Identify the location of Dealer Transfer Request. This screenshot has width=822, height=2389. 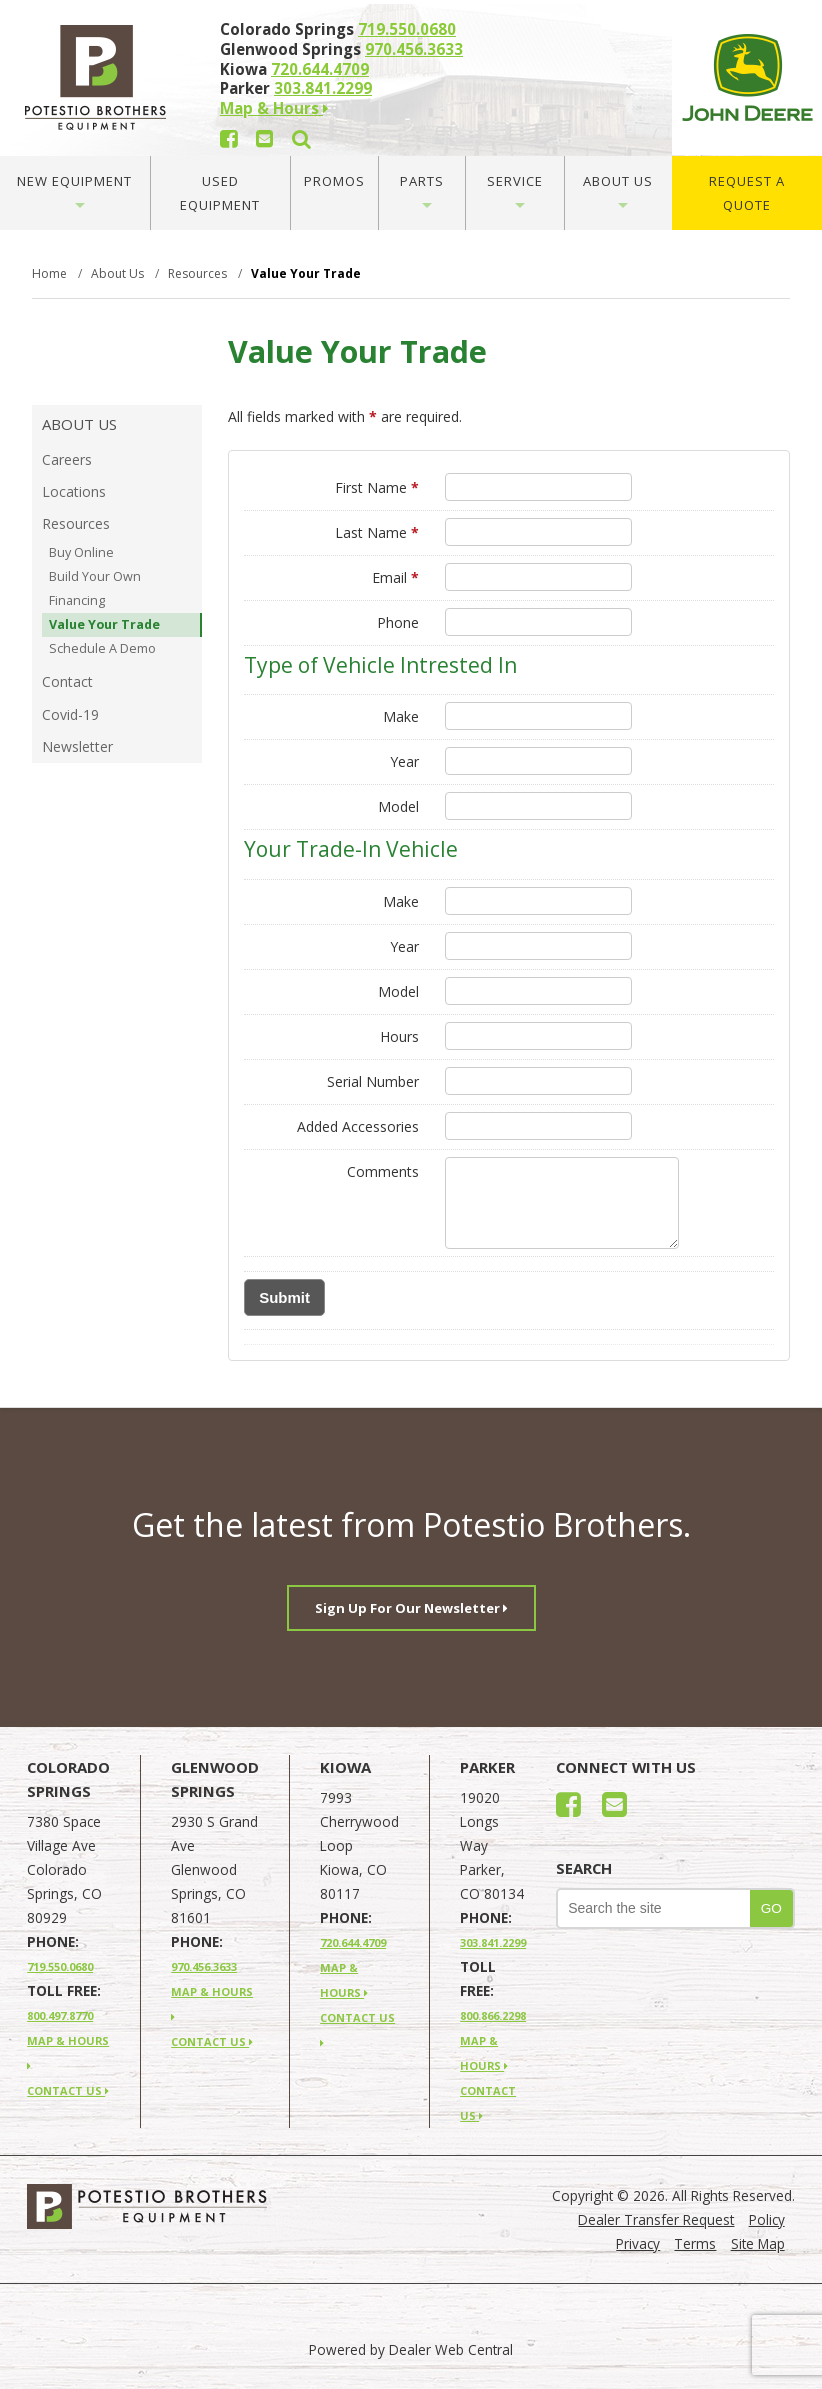
(656, 2219).